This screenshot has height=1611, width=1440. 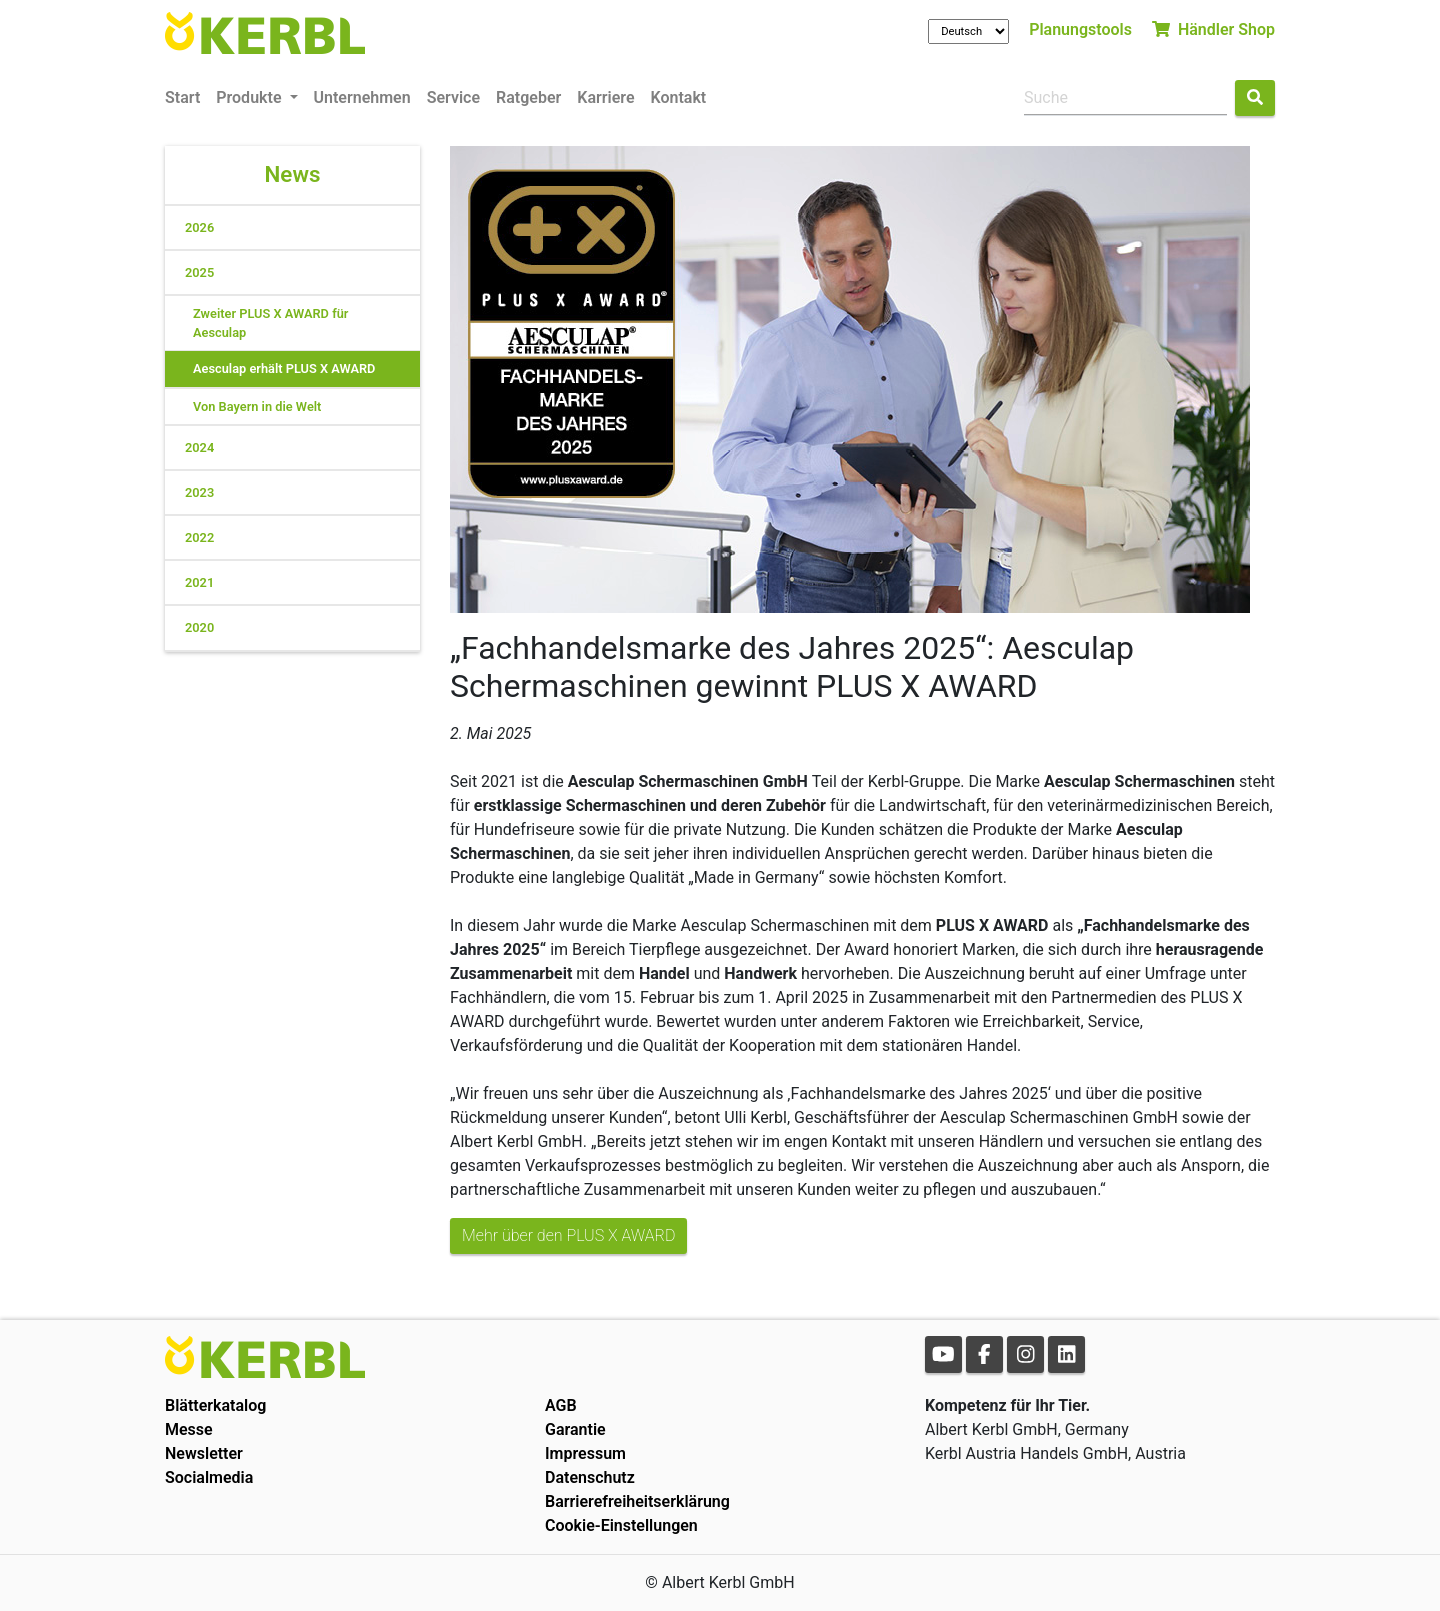 What do you see at coordinates (257, 406) in the screenshot?
I see `Von Bayern in die Welt` at bounding box center [257, 406].